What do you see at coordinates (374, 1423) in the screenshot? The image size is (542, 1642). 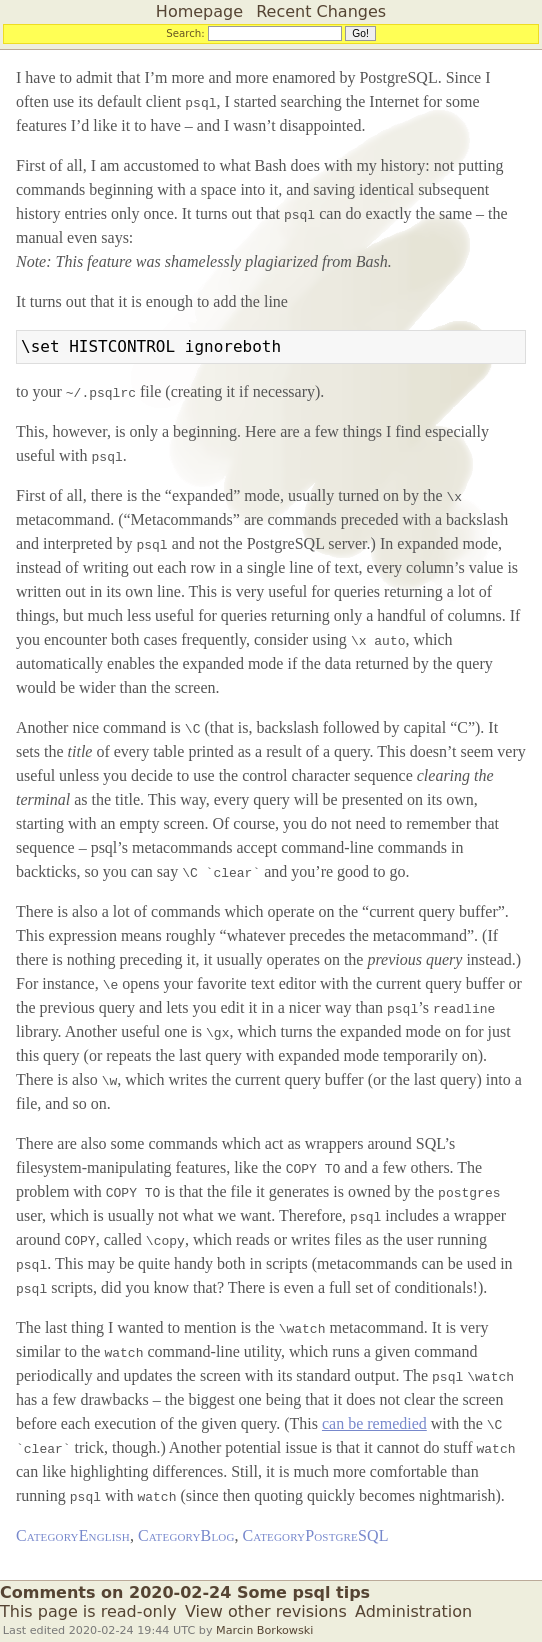 I see `can be remedied` at bounding box center [374, 1423].